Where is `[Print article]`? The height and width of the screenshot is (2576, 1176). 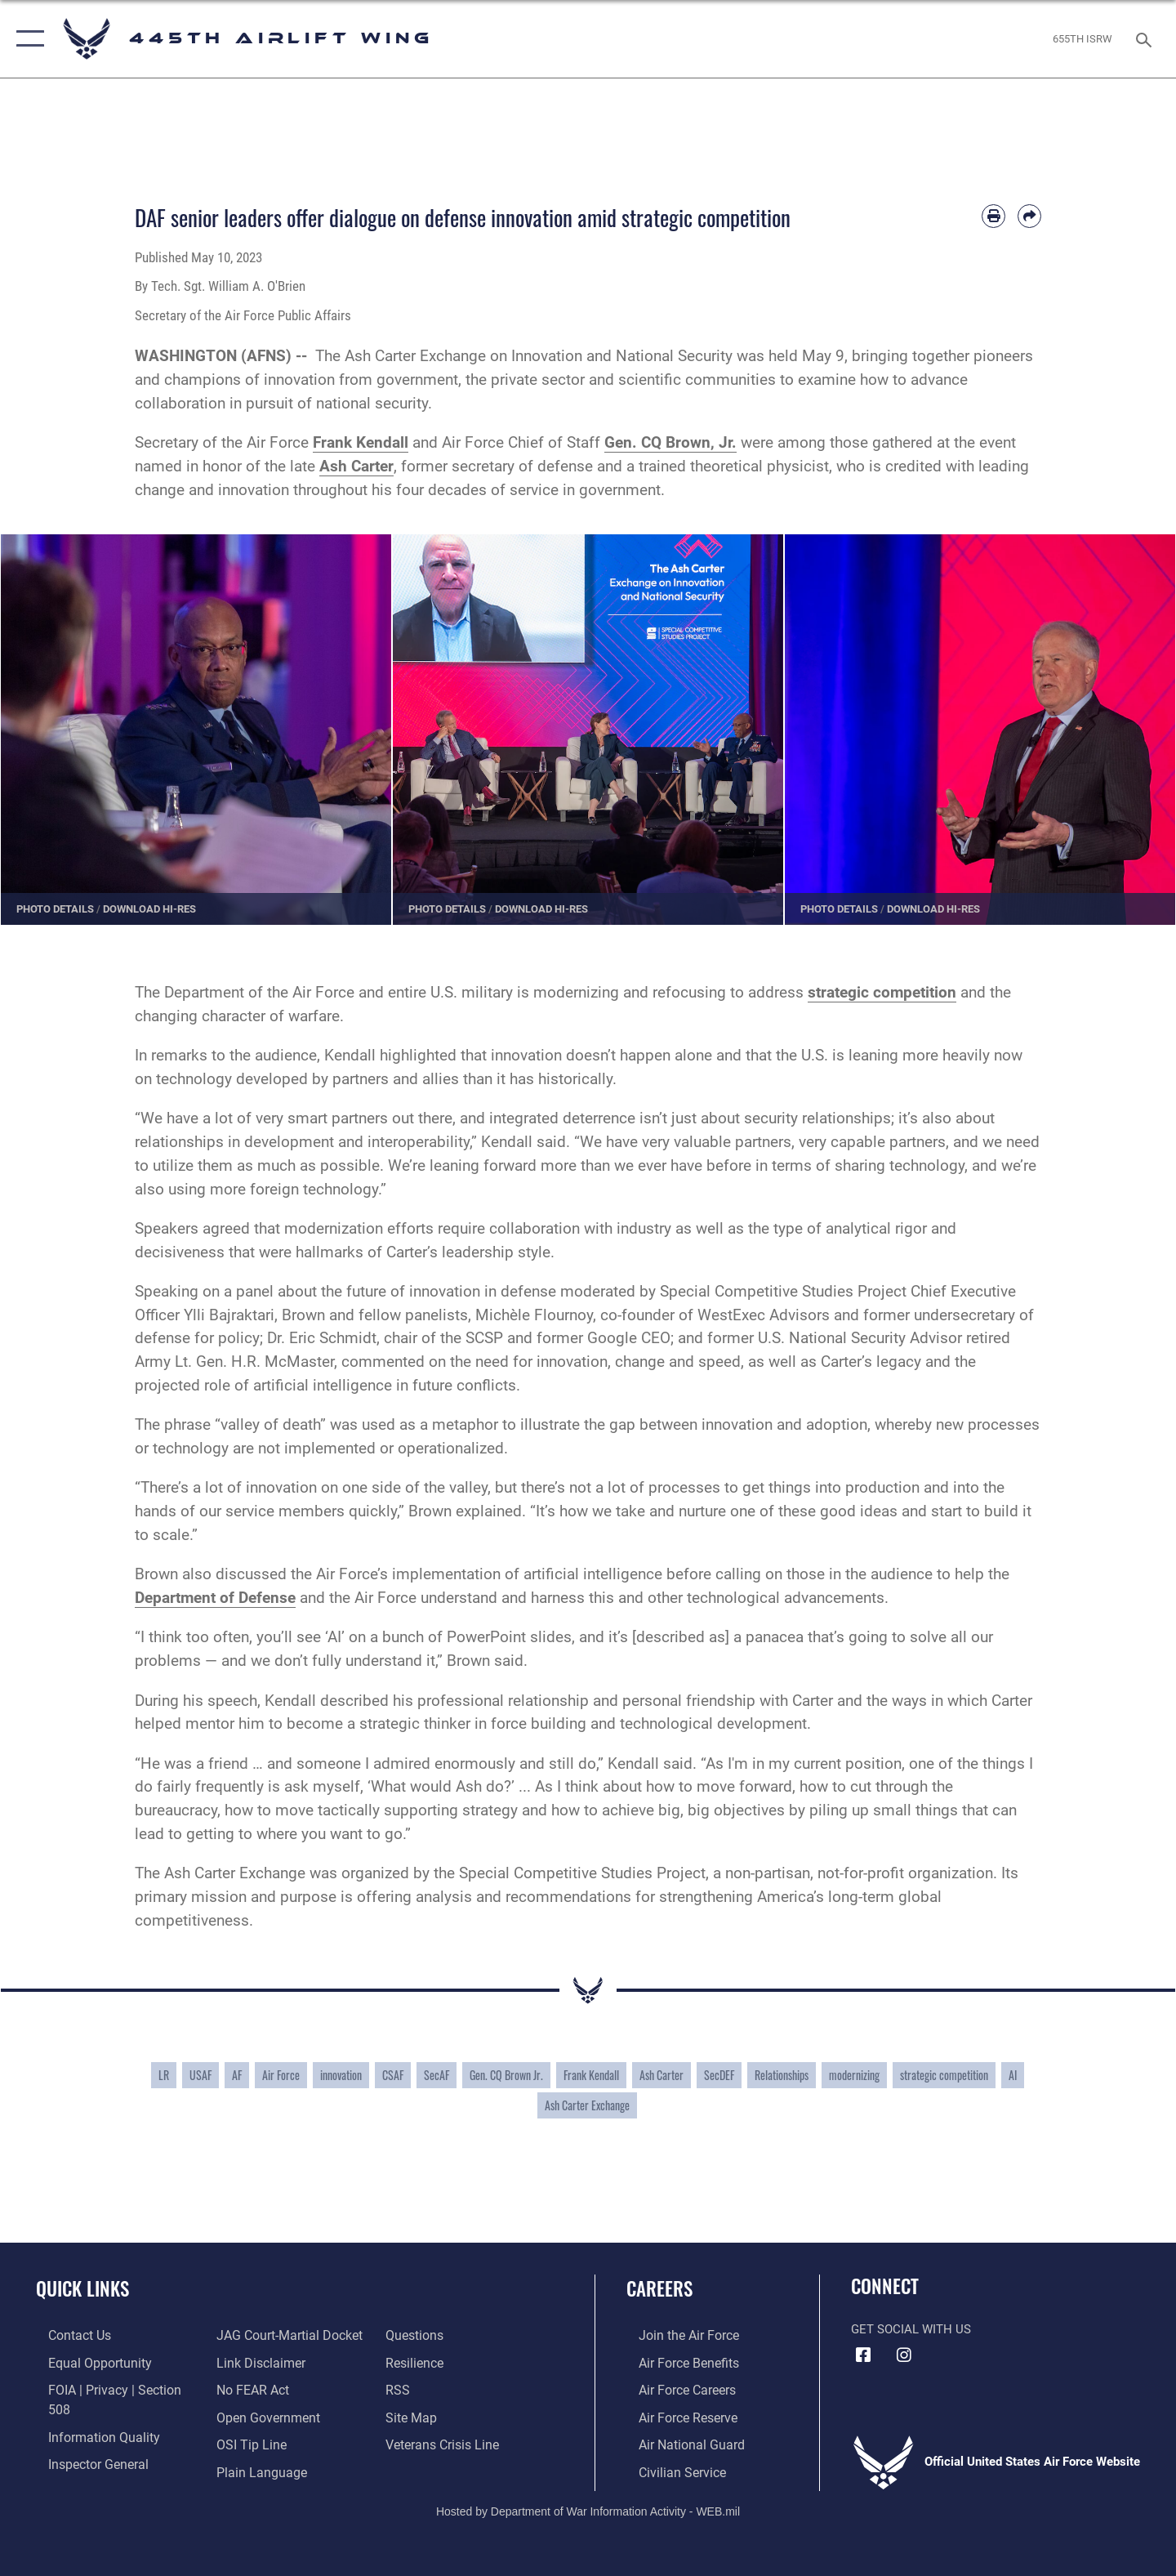 [Print article] is located at coordinates (993, 216).